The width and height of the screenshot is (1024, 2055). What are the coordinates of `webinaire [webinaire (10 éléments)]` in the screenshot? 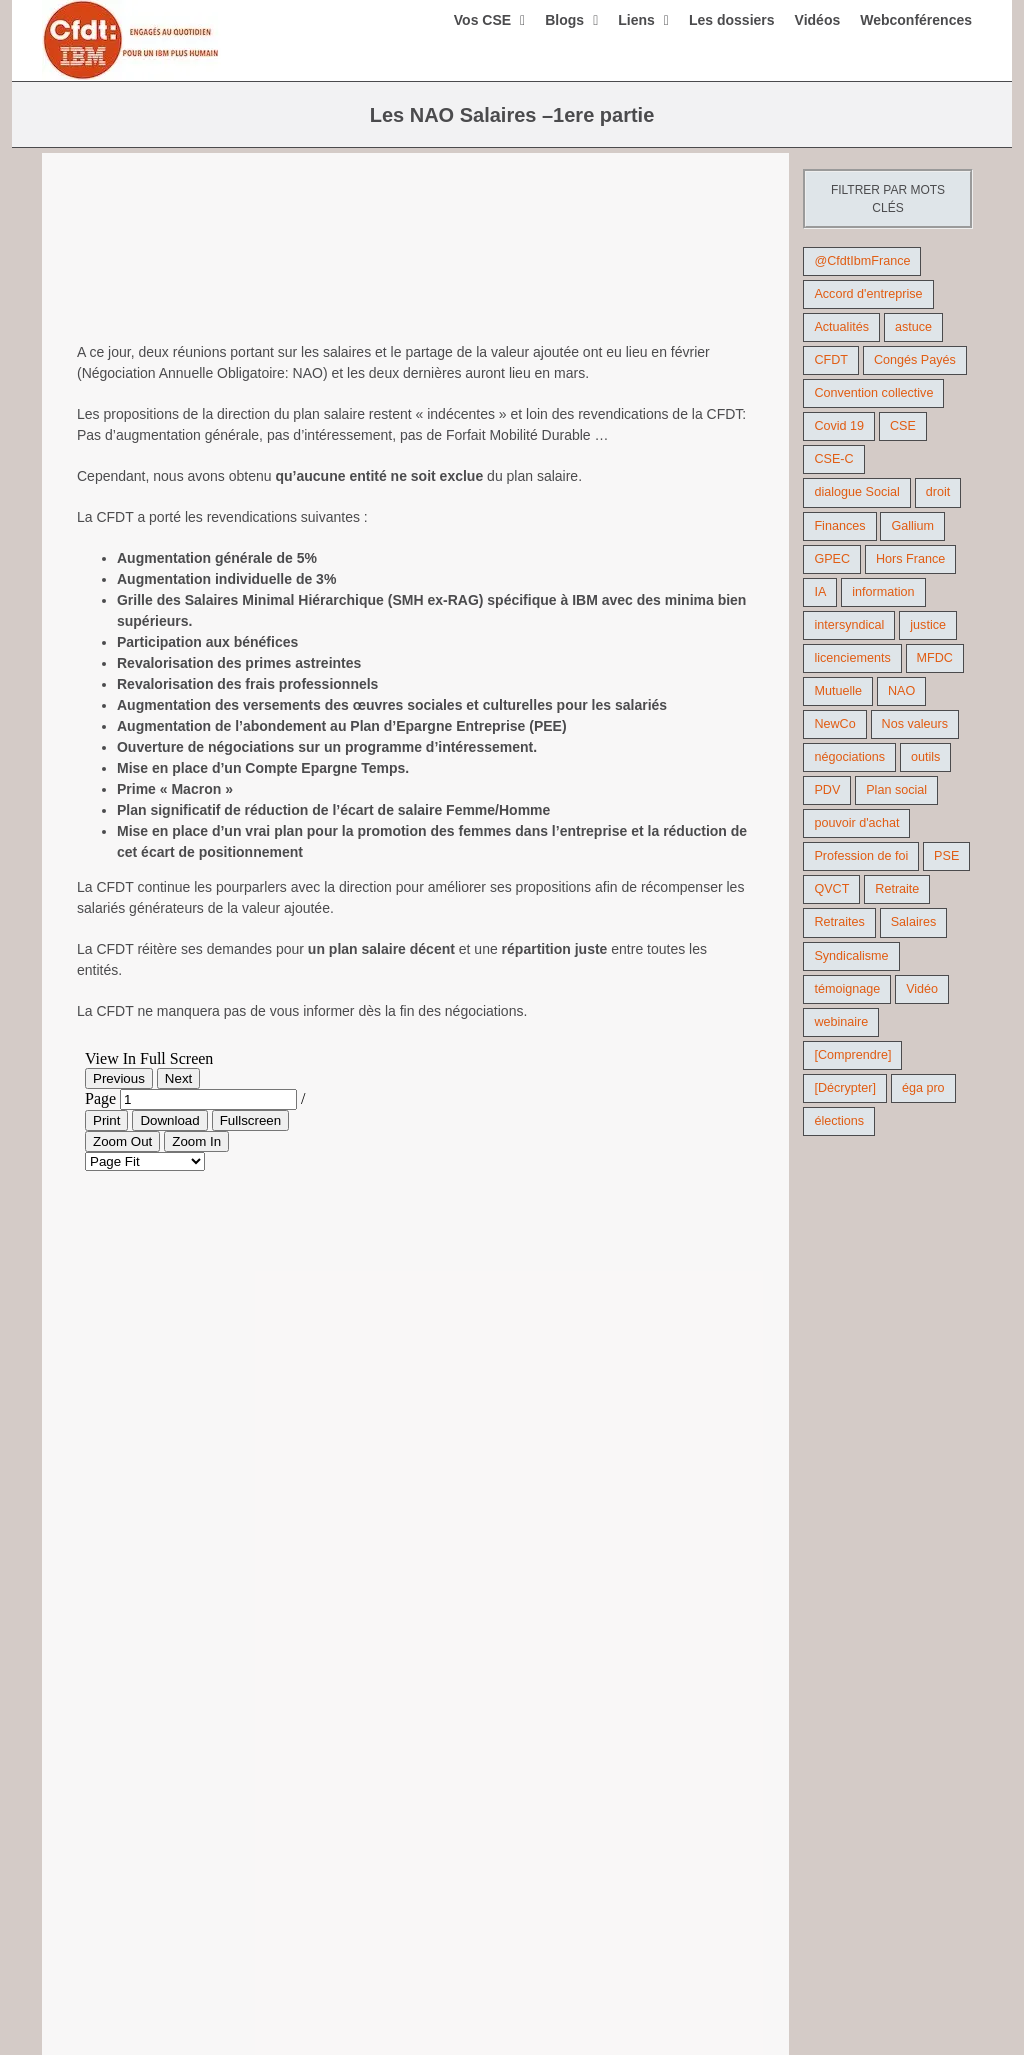 It's located at (841, 1022).